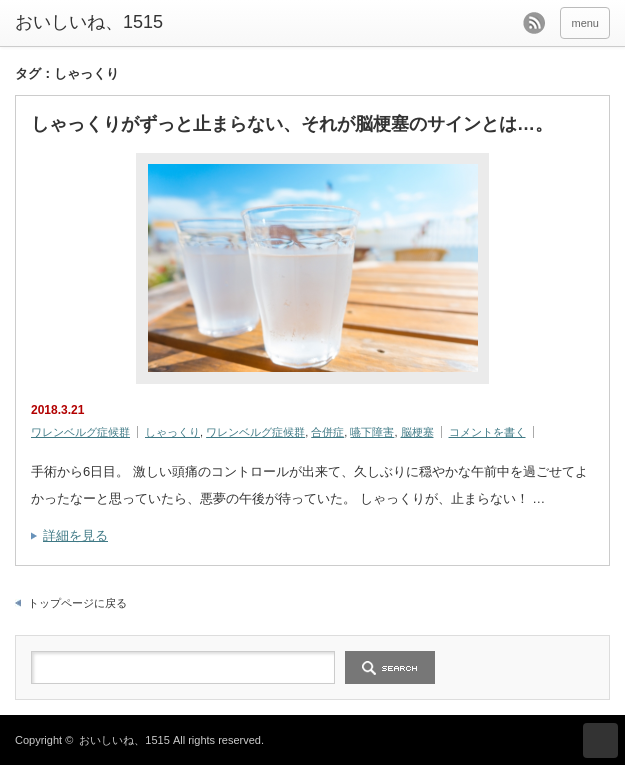  I want to click on コメントを書く, so click(487, 432).